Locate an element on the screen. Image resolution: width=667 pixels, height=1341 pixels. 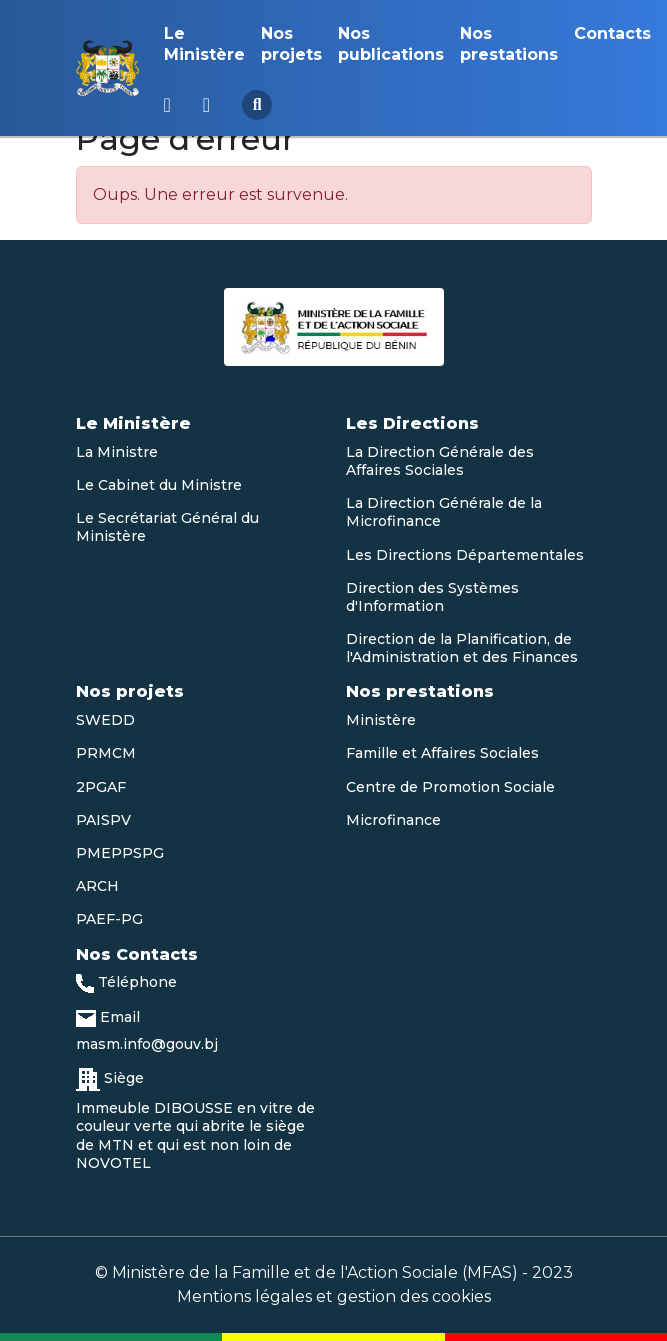
PAISPV is located at coordinates (103, 820).